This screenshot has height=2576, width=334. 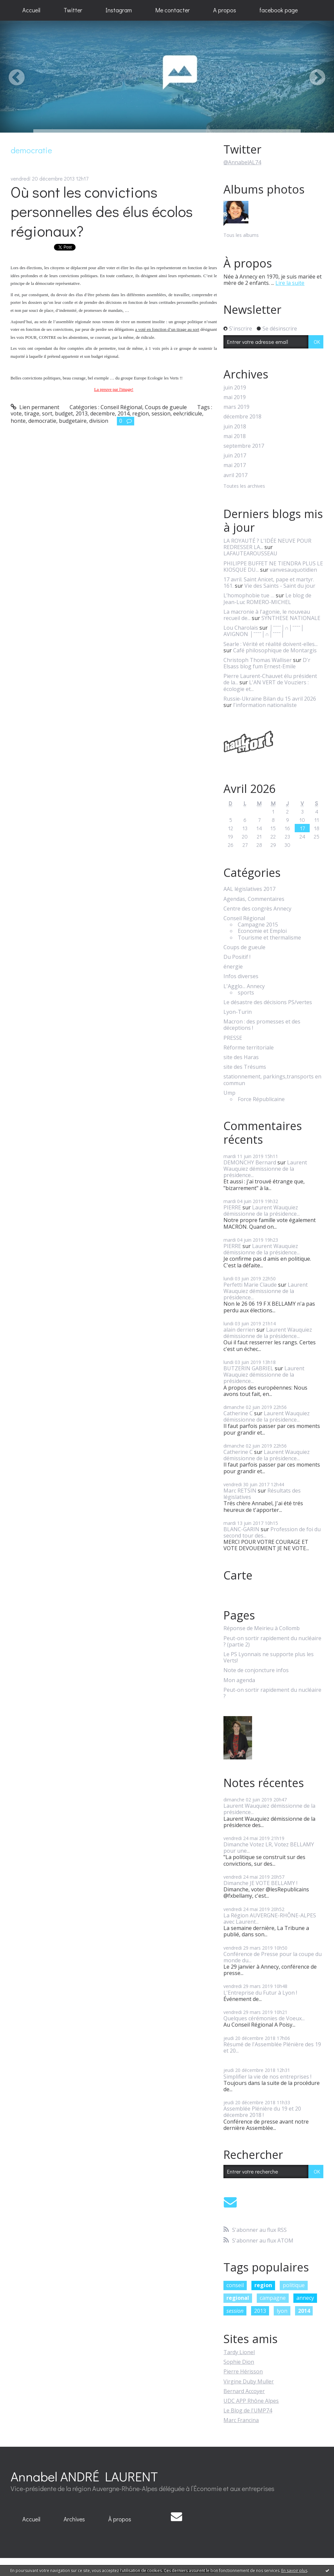 What do you see at coordinates (18, 420) in the screenshot?
I see `honte` at bounding box center [18, 420].